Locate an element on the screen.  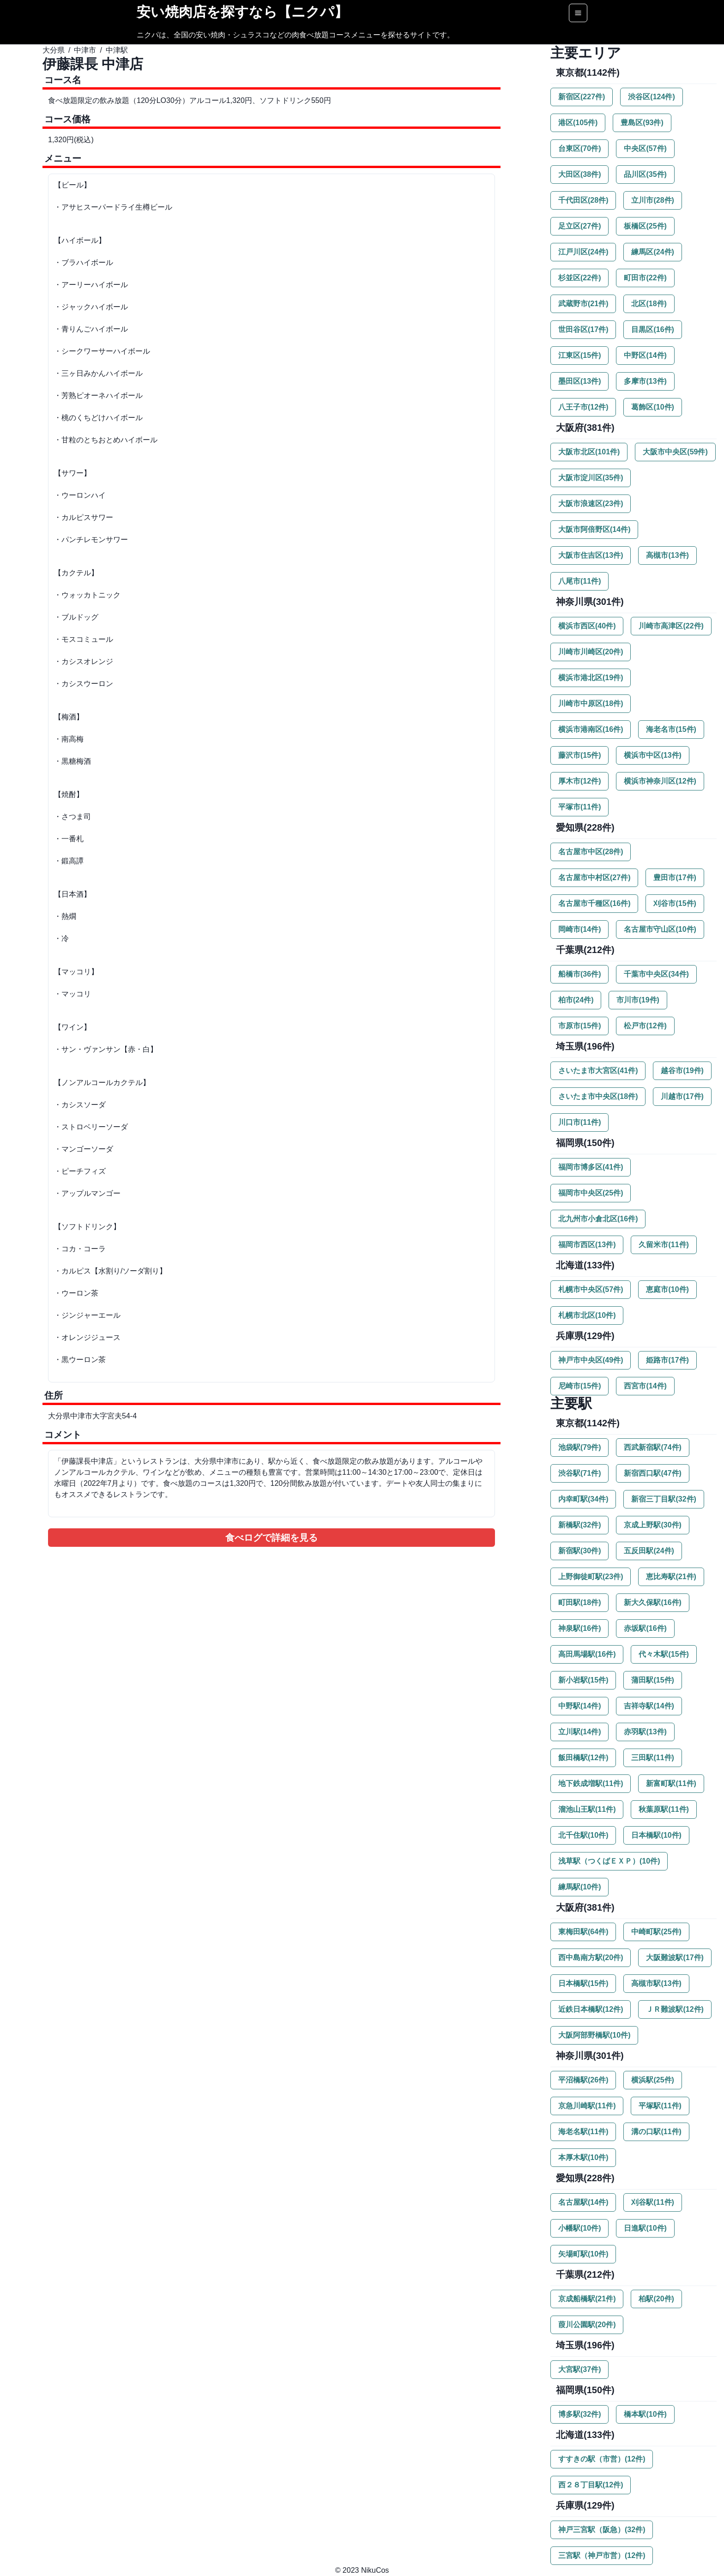
福岡市西区(13件) is located at coordinates (586, 1245).